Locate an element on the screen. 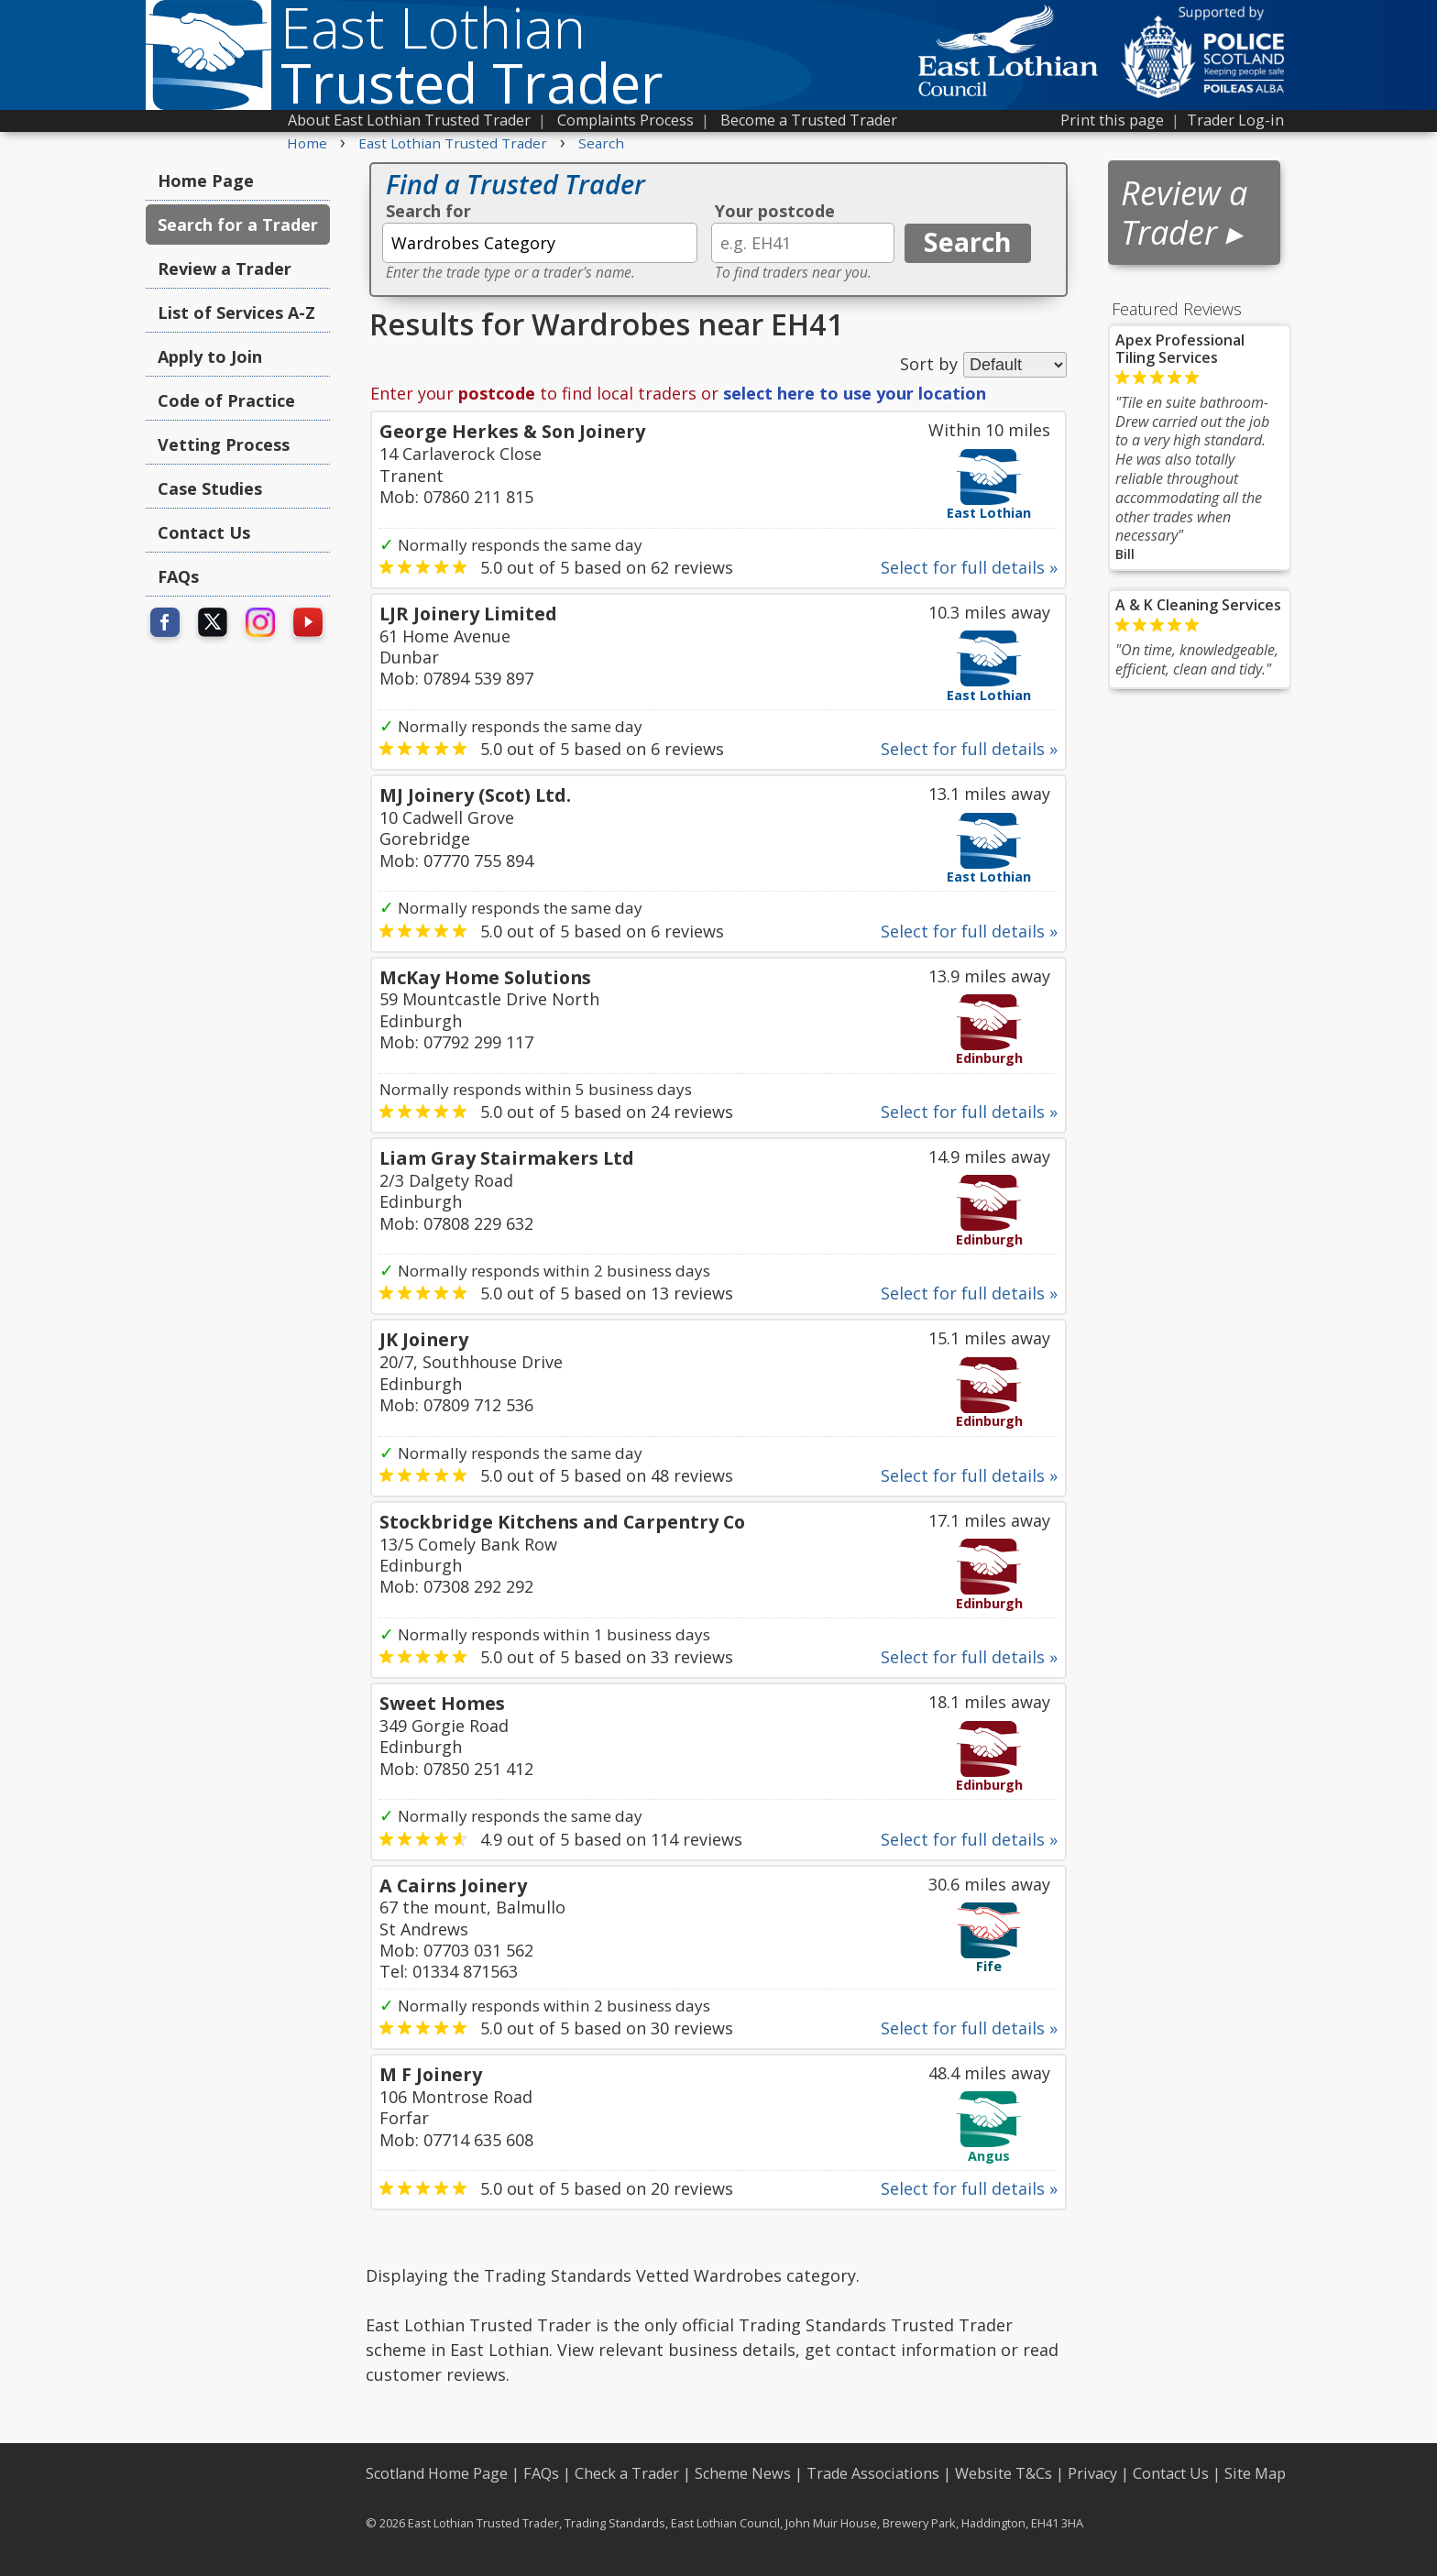 The image size is (1437, 2576). About East Lothian Trusted Trader is located at coordinates (409, 120).